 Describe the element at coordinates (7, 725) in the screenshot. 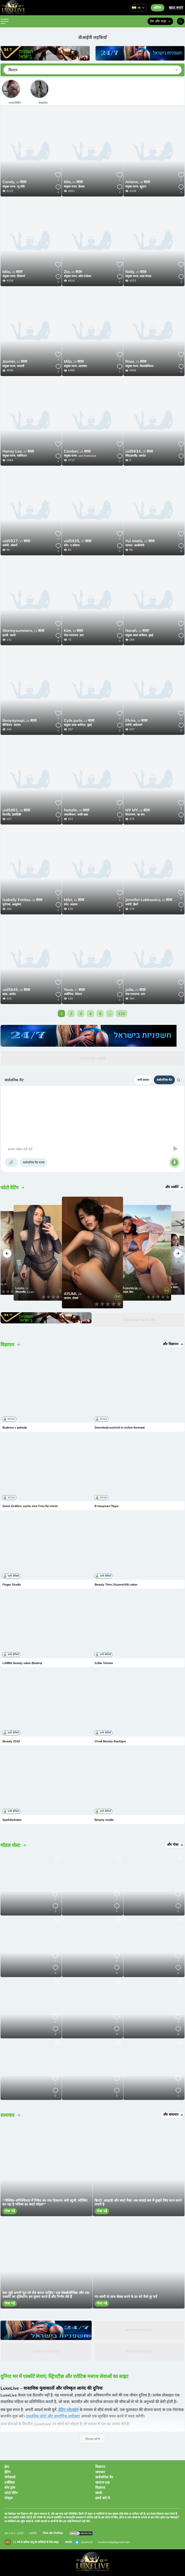

I see `बेल्जियम,` at that location.